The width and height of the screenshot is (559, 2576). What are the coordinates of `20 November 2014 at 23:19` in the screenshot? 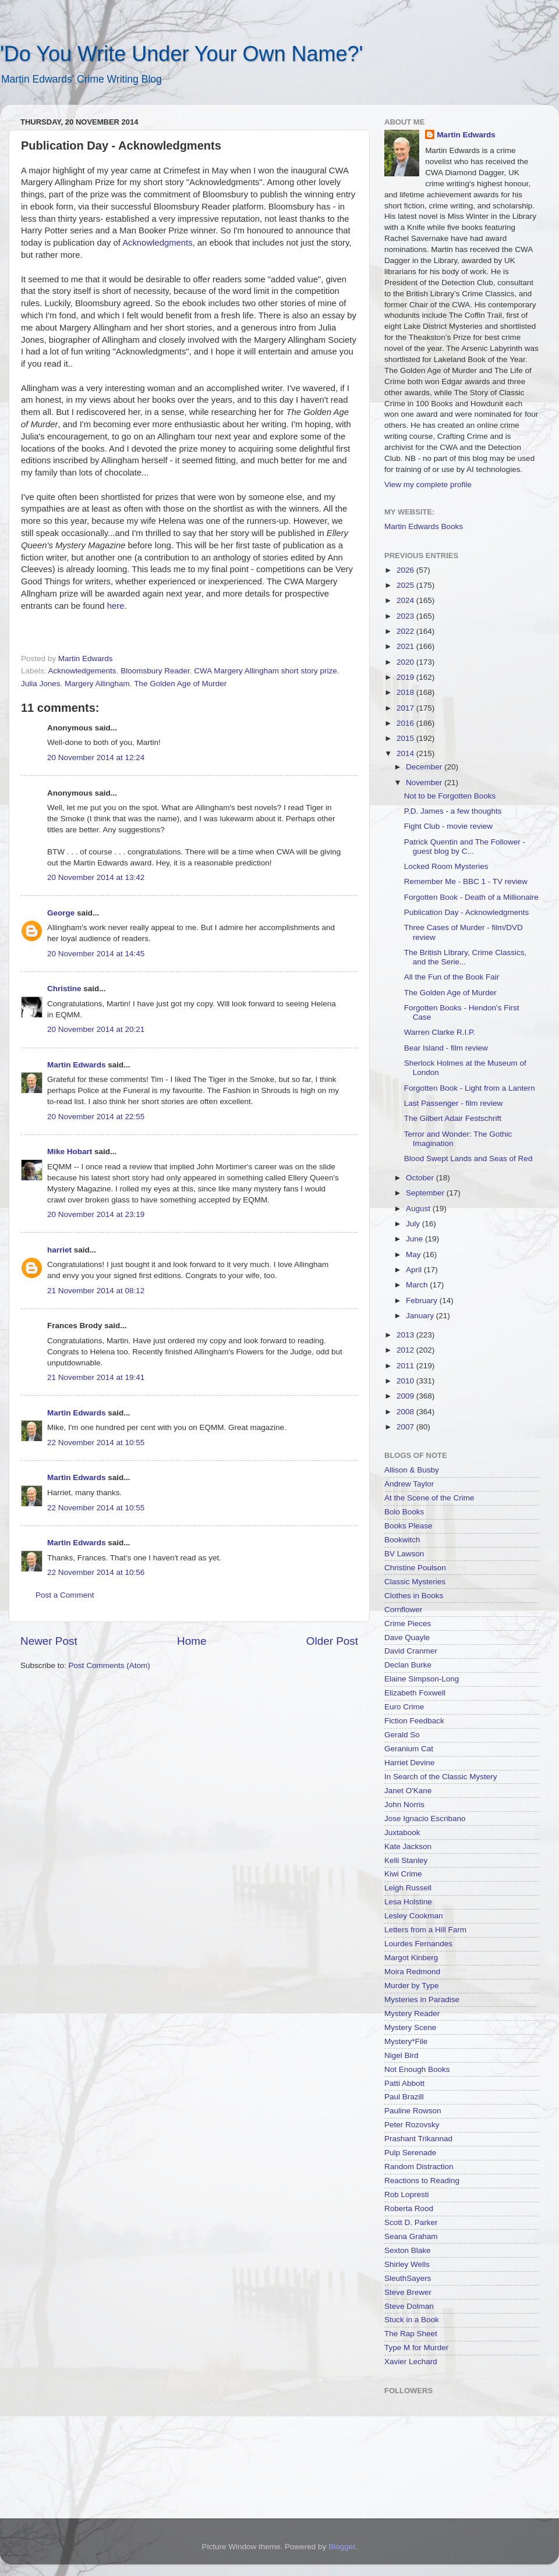 It's located at (95, 1214).